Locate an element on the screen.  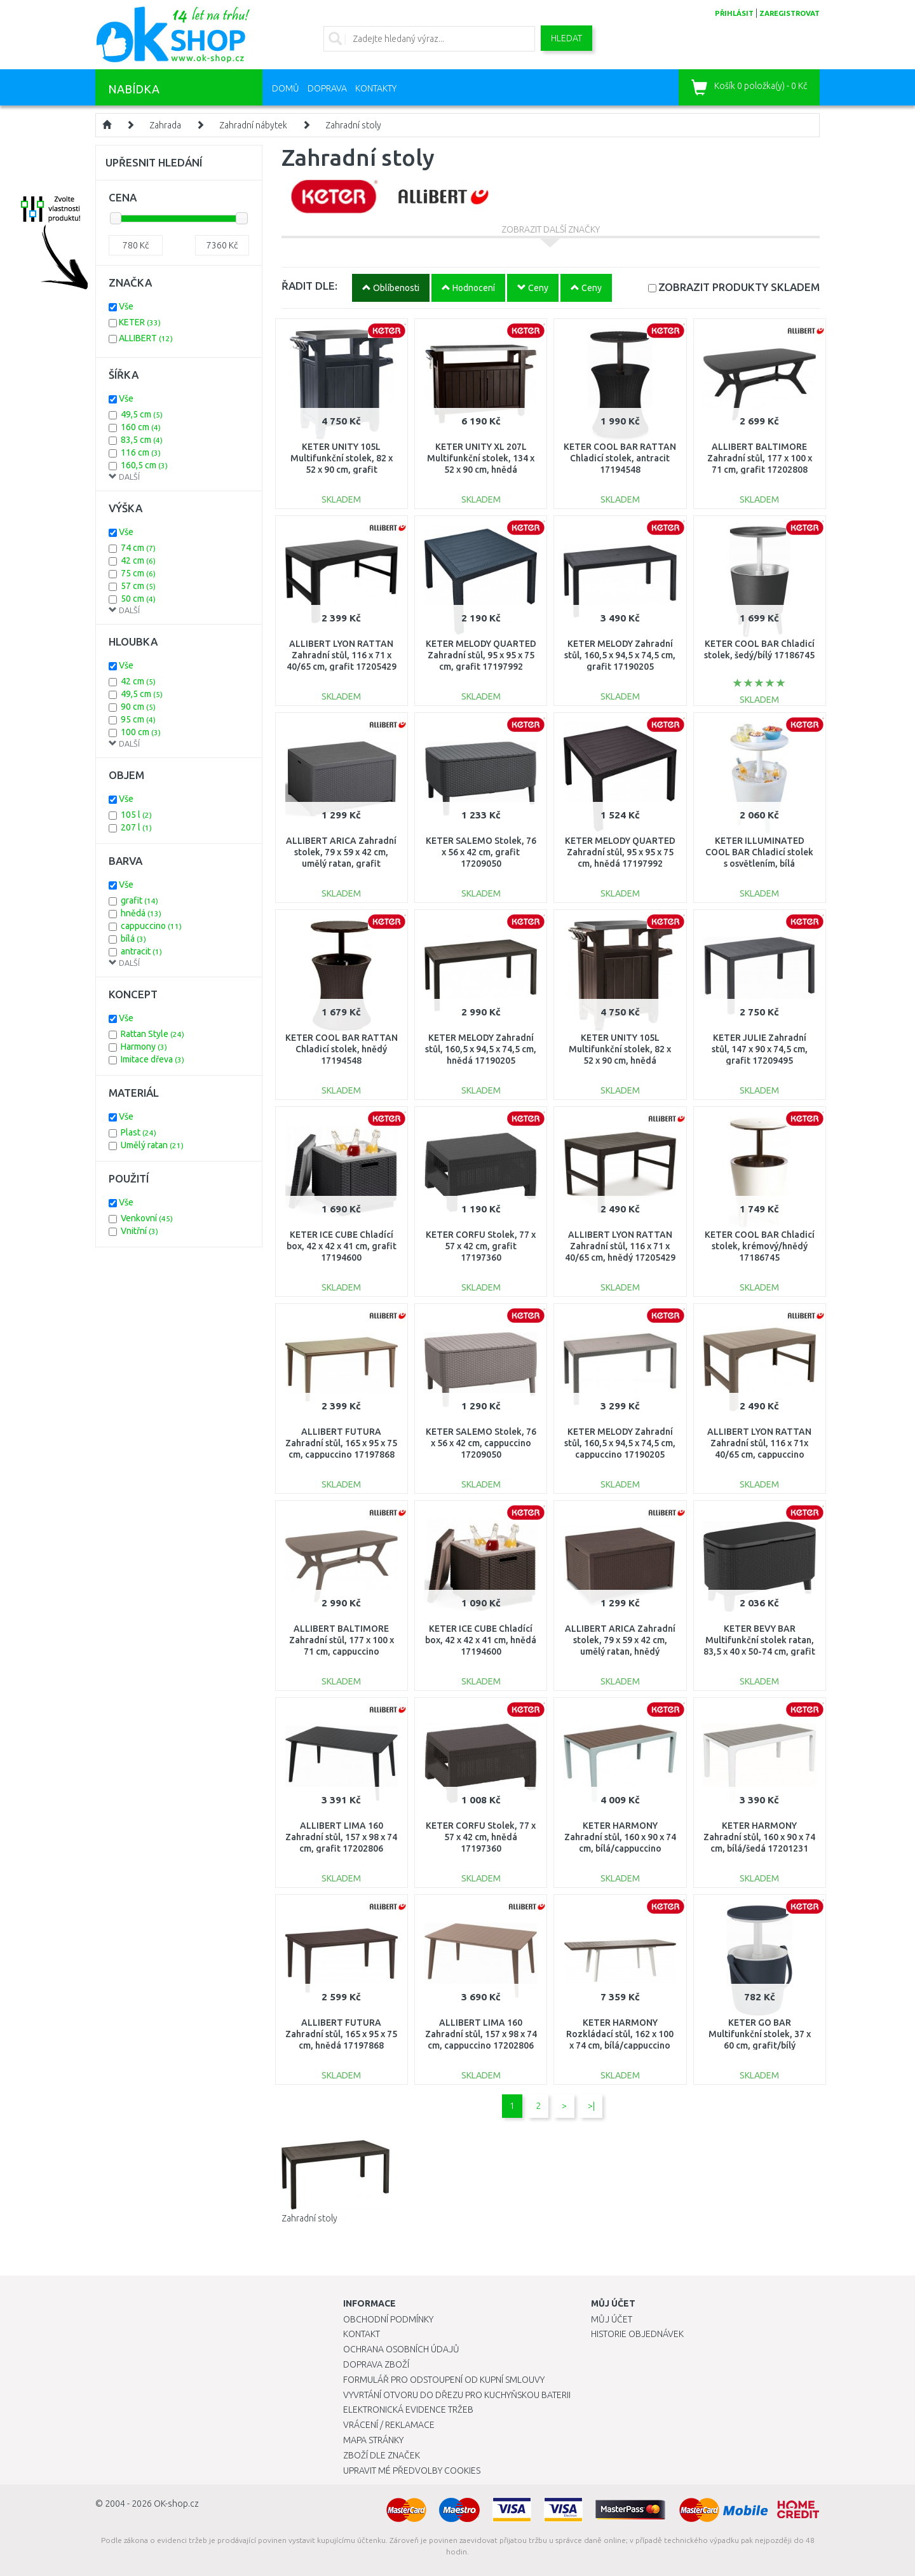
Harmony is located at coordinates (144, 1046).